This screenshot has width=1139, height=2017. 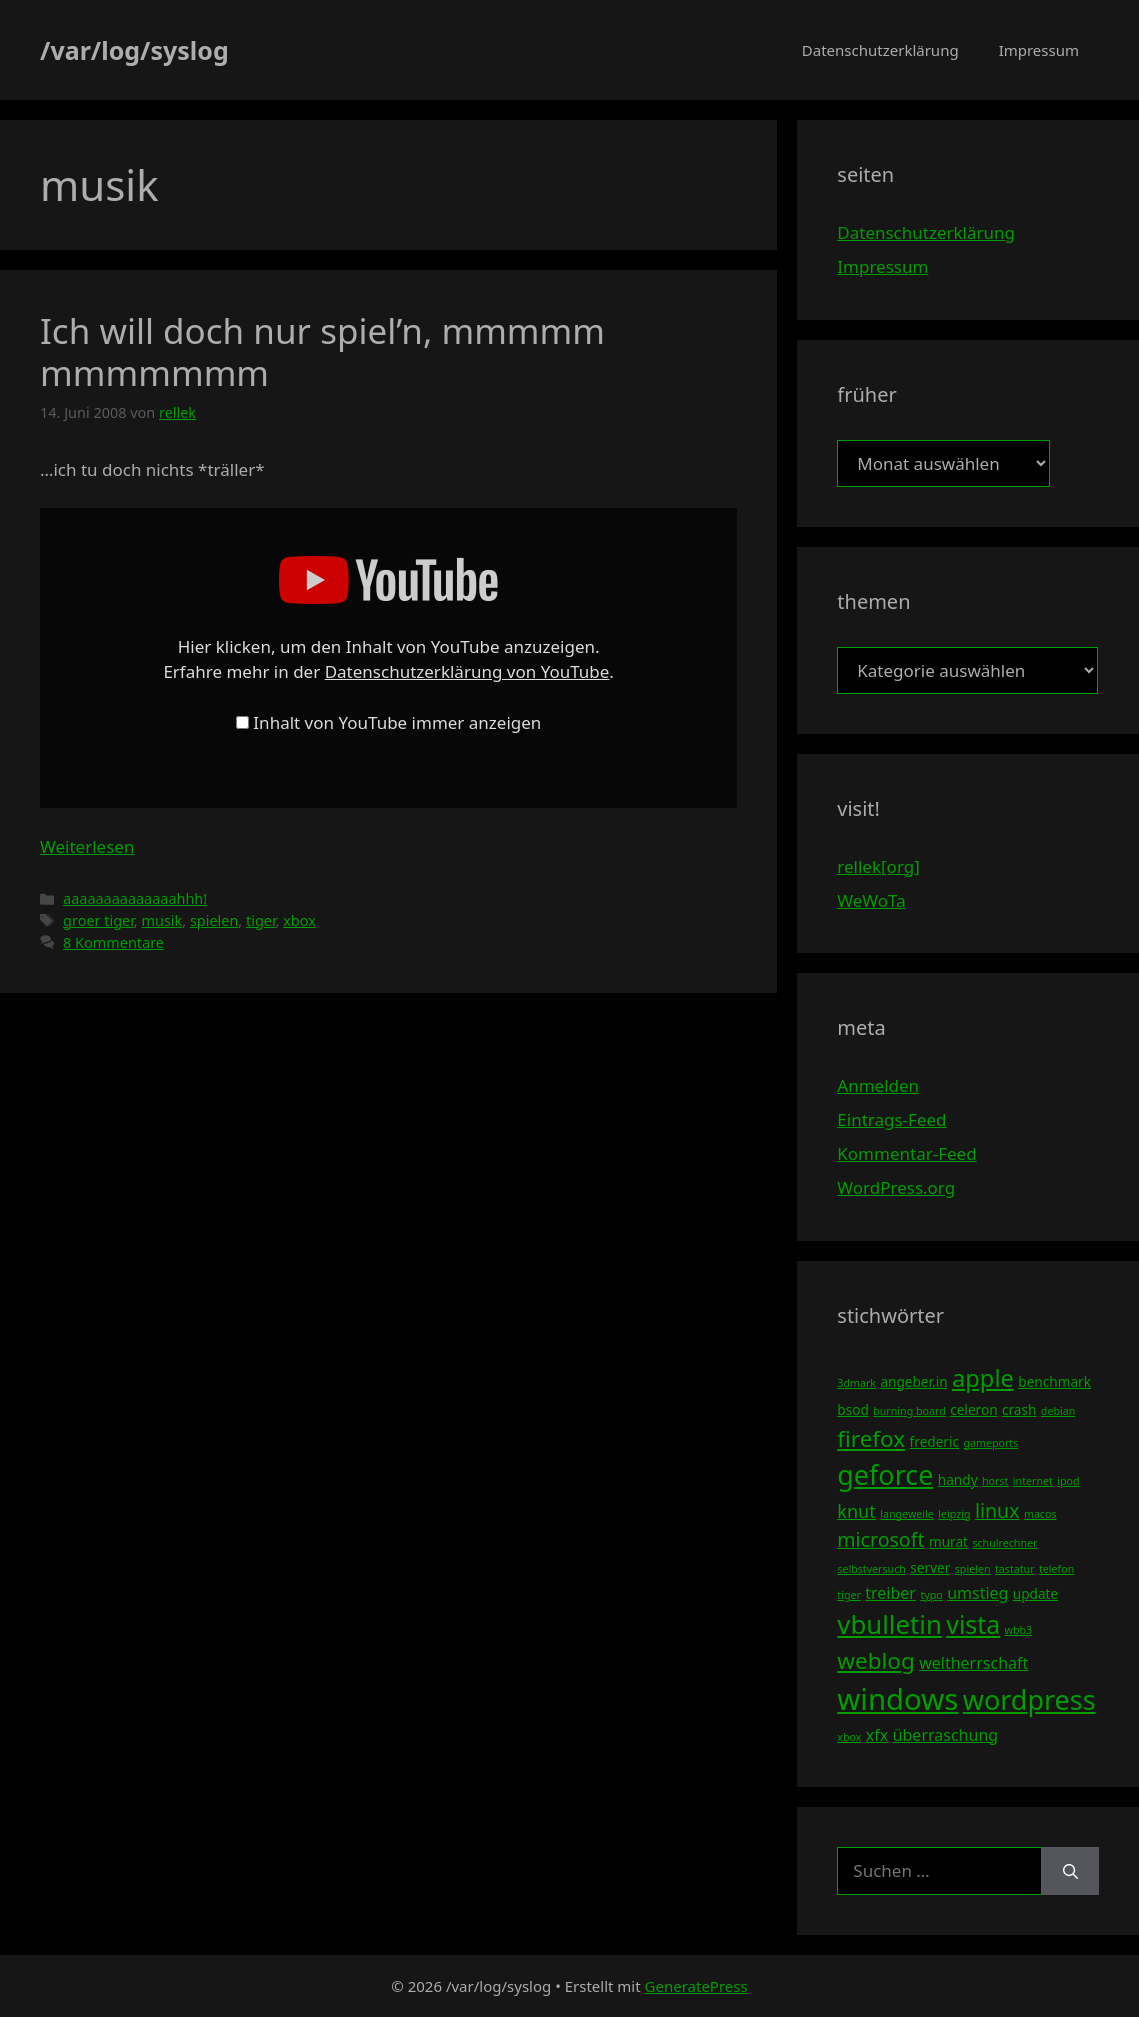 I want to click on microsoft [microsoft (7 Einträge)], so click(x=880, y=1539).